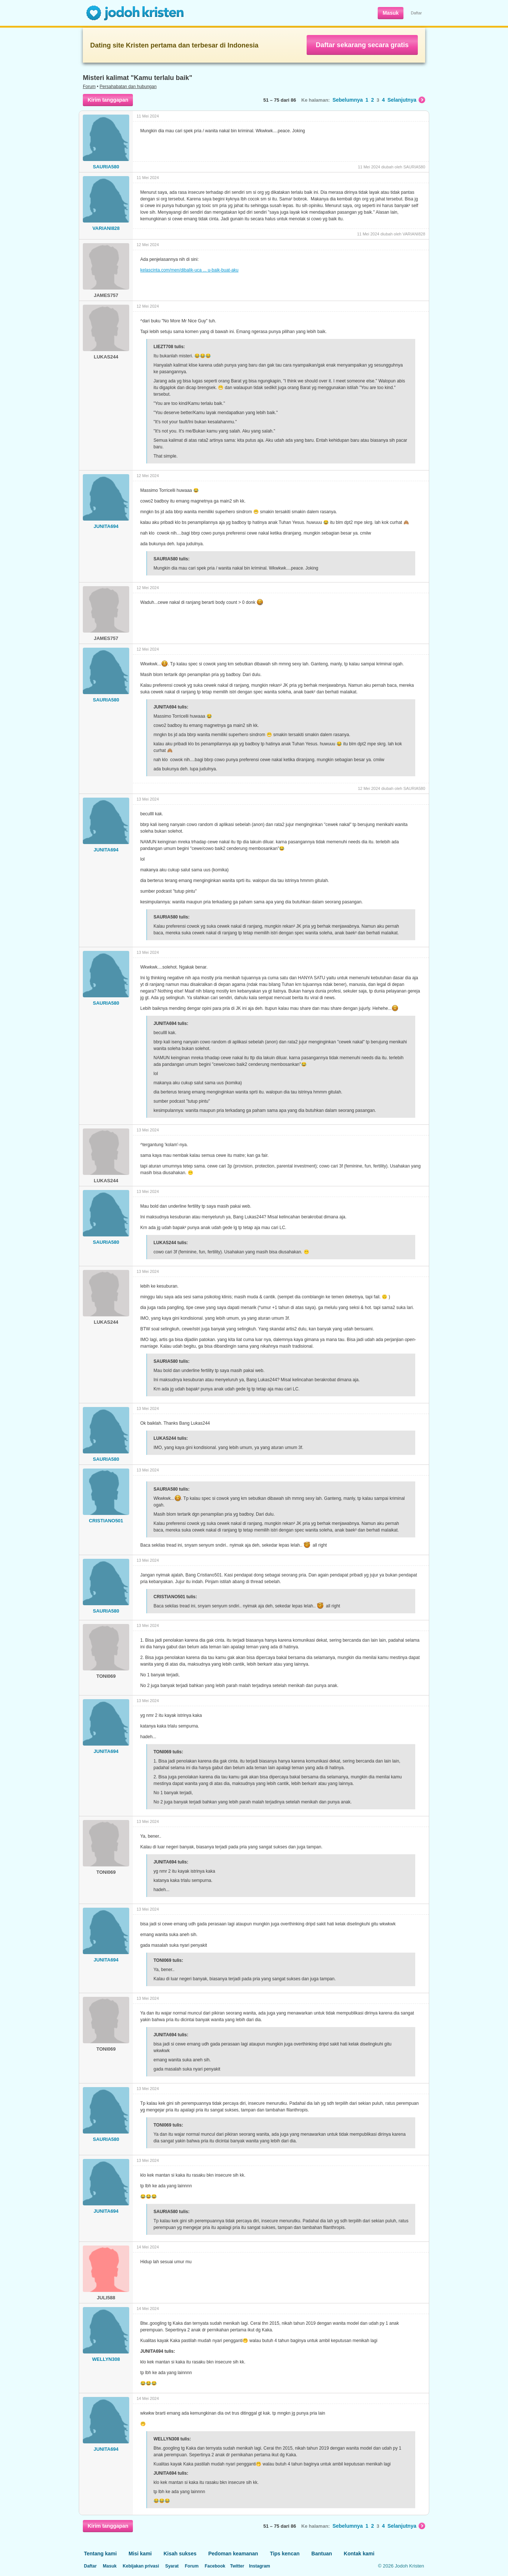 This screenshot has width=508, height=2576. I want to click on Bantuan, so click(321, 2553).